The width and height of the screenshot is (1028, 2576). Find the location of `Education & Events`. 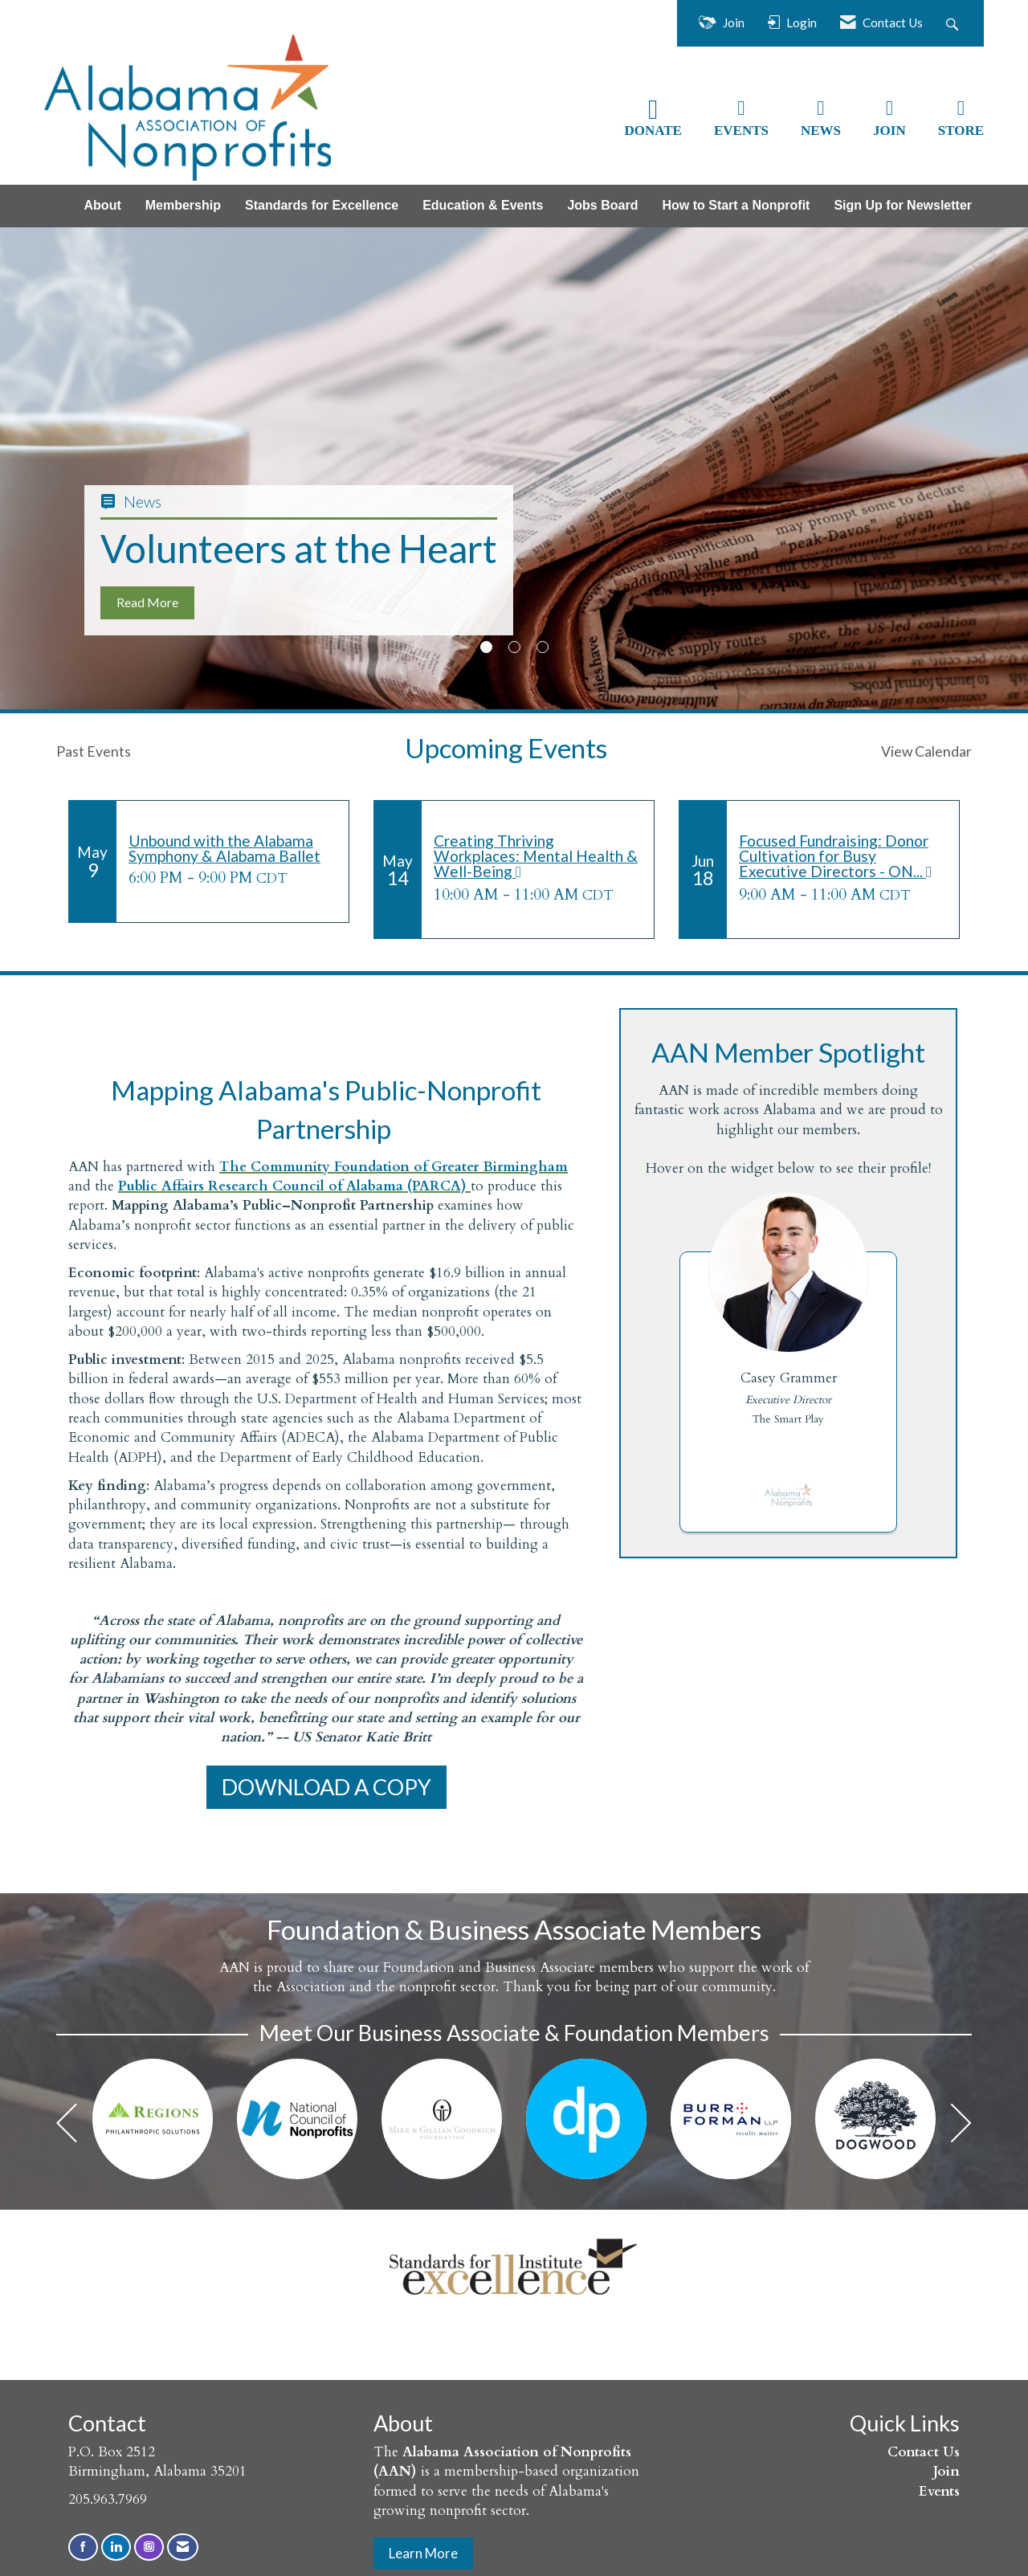

Education & Events is located at coordinates (482, 205).